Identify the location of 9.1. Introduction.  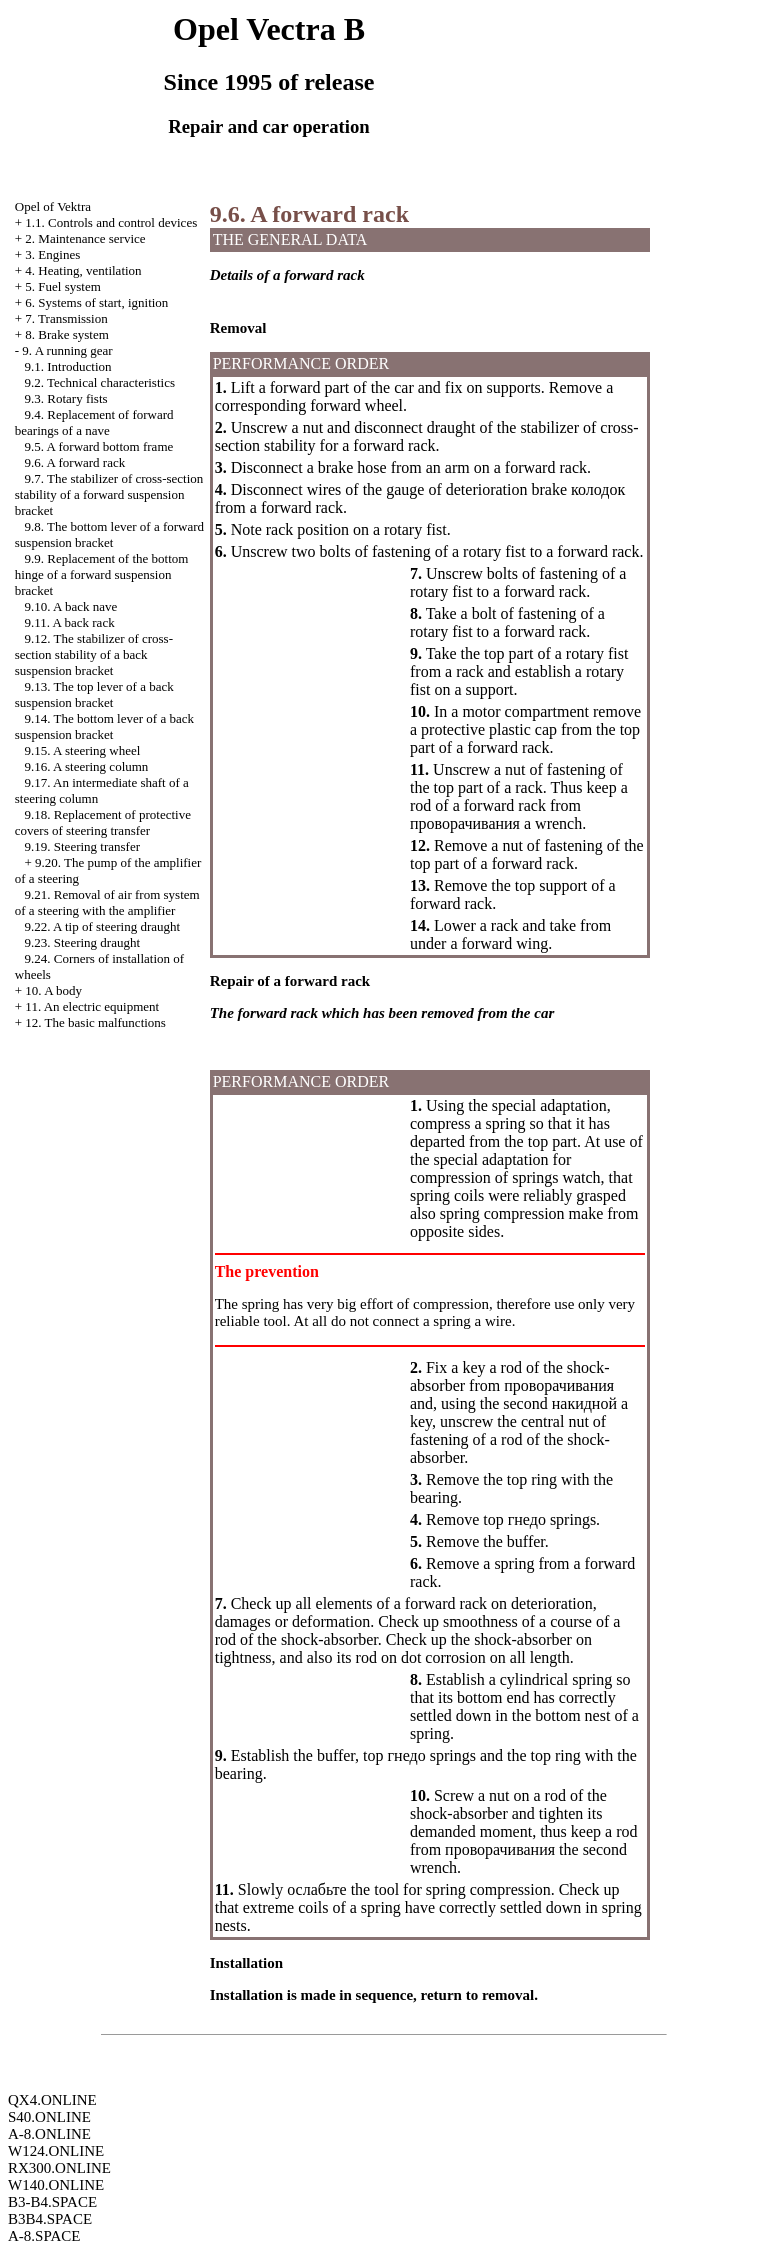
(68, 366).